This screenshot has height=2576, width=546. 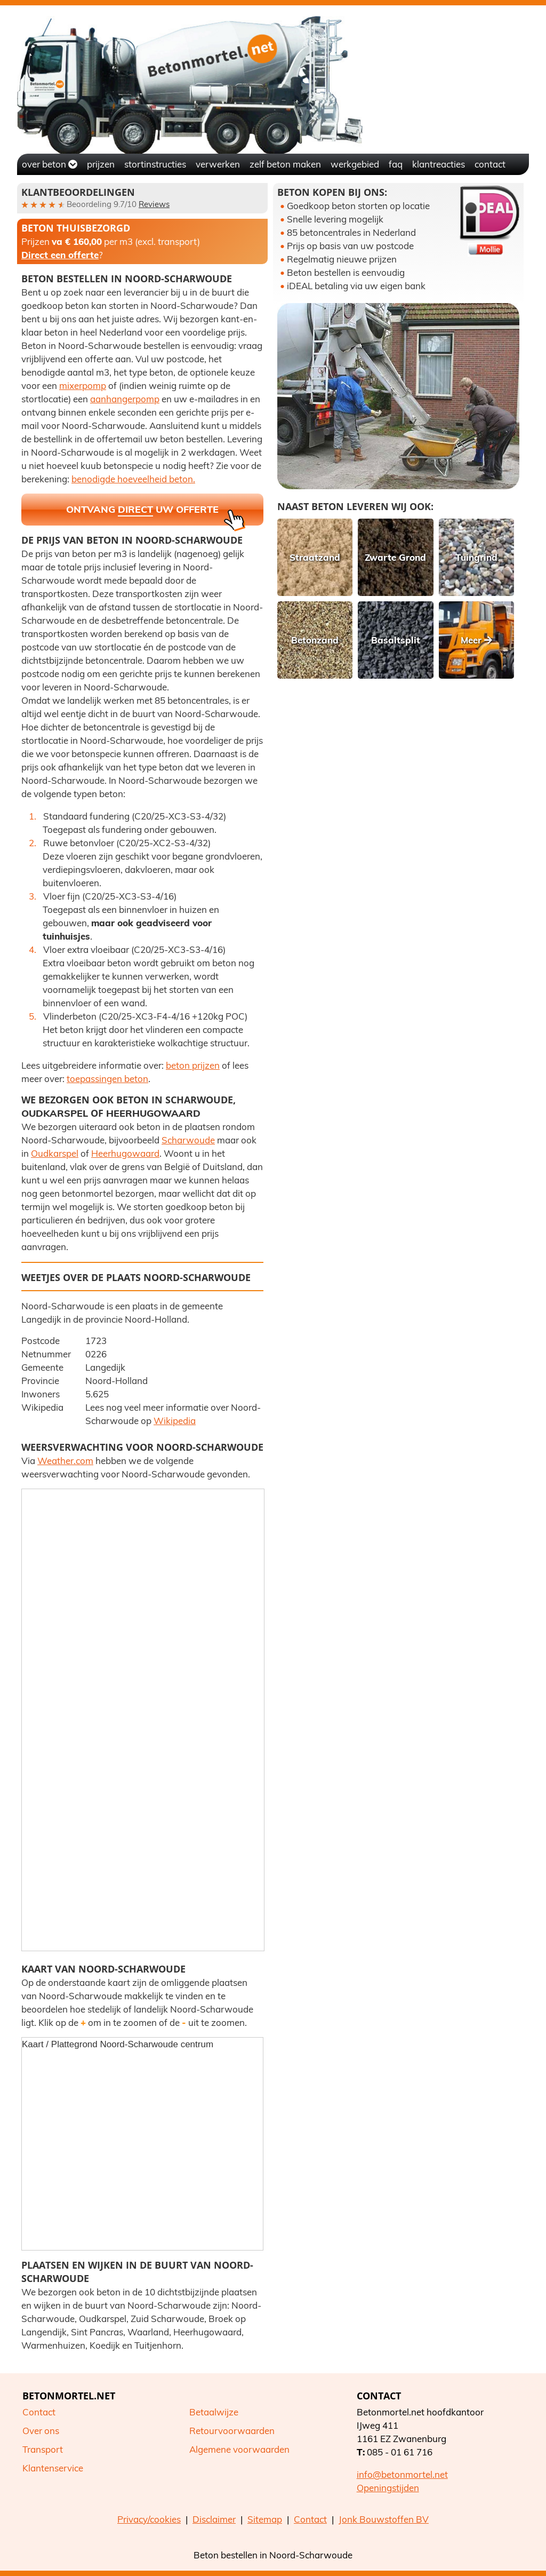 What do you see at coordinates (388, 2487) in the screenshot?
I see `Openingstijden` at bounding box center [388, 2487].